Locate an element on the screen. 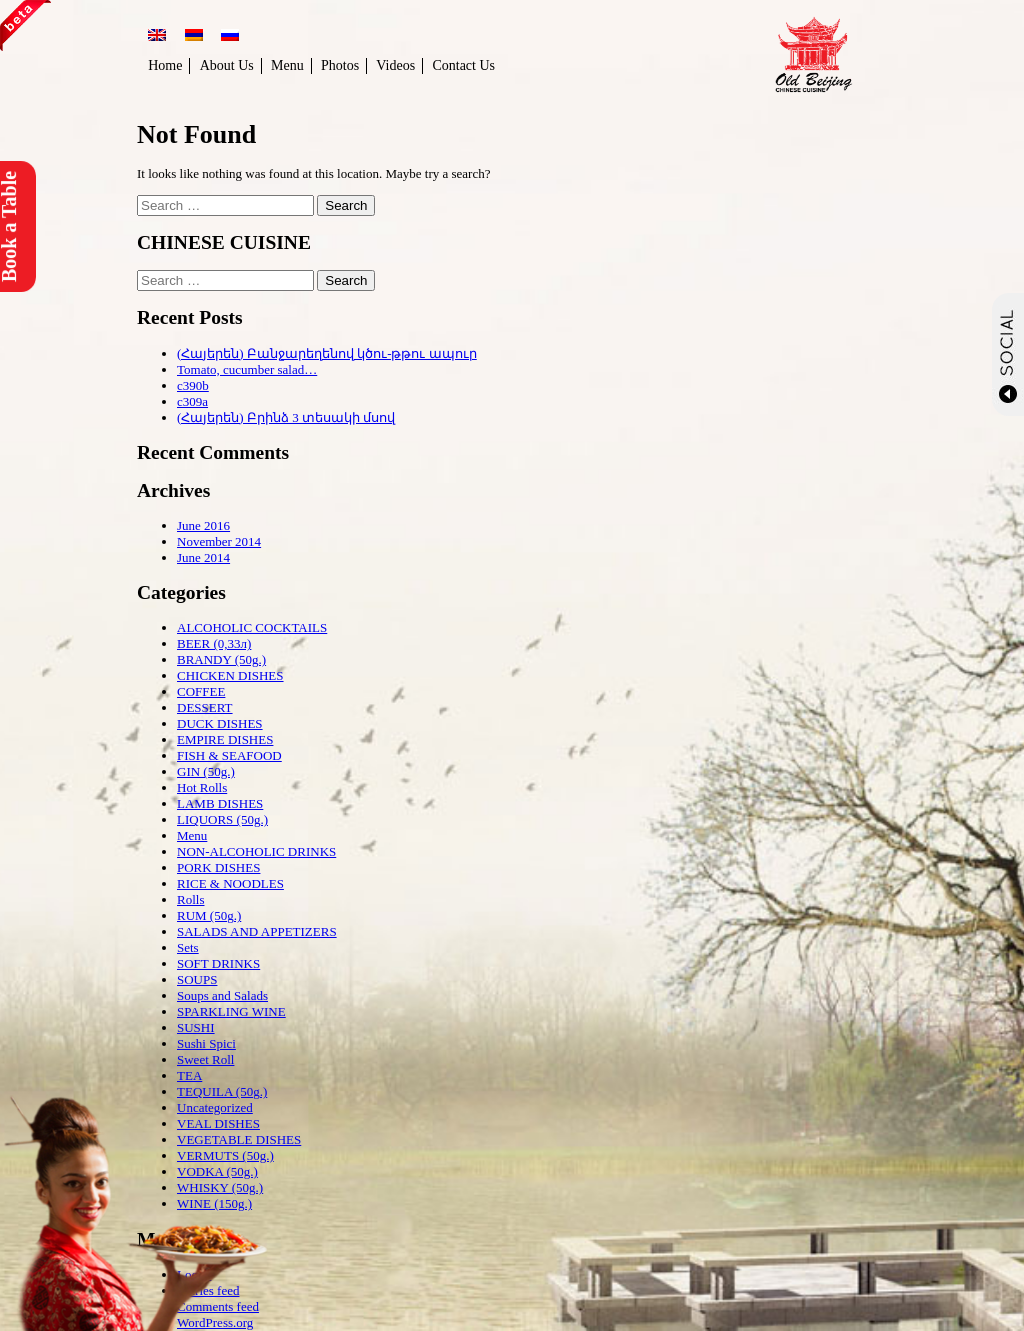 The width and height of the screenshot is (1024, 1331). LAMB DISHES is located at coordinates (220, 803).